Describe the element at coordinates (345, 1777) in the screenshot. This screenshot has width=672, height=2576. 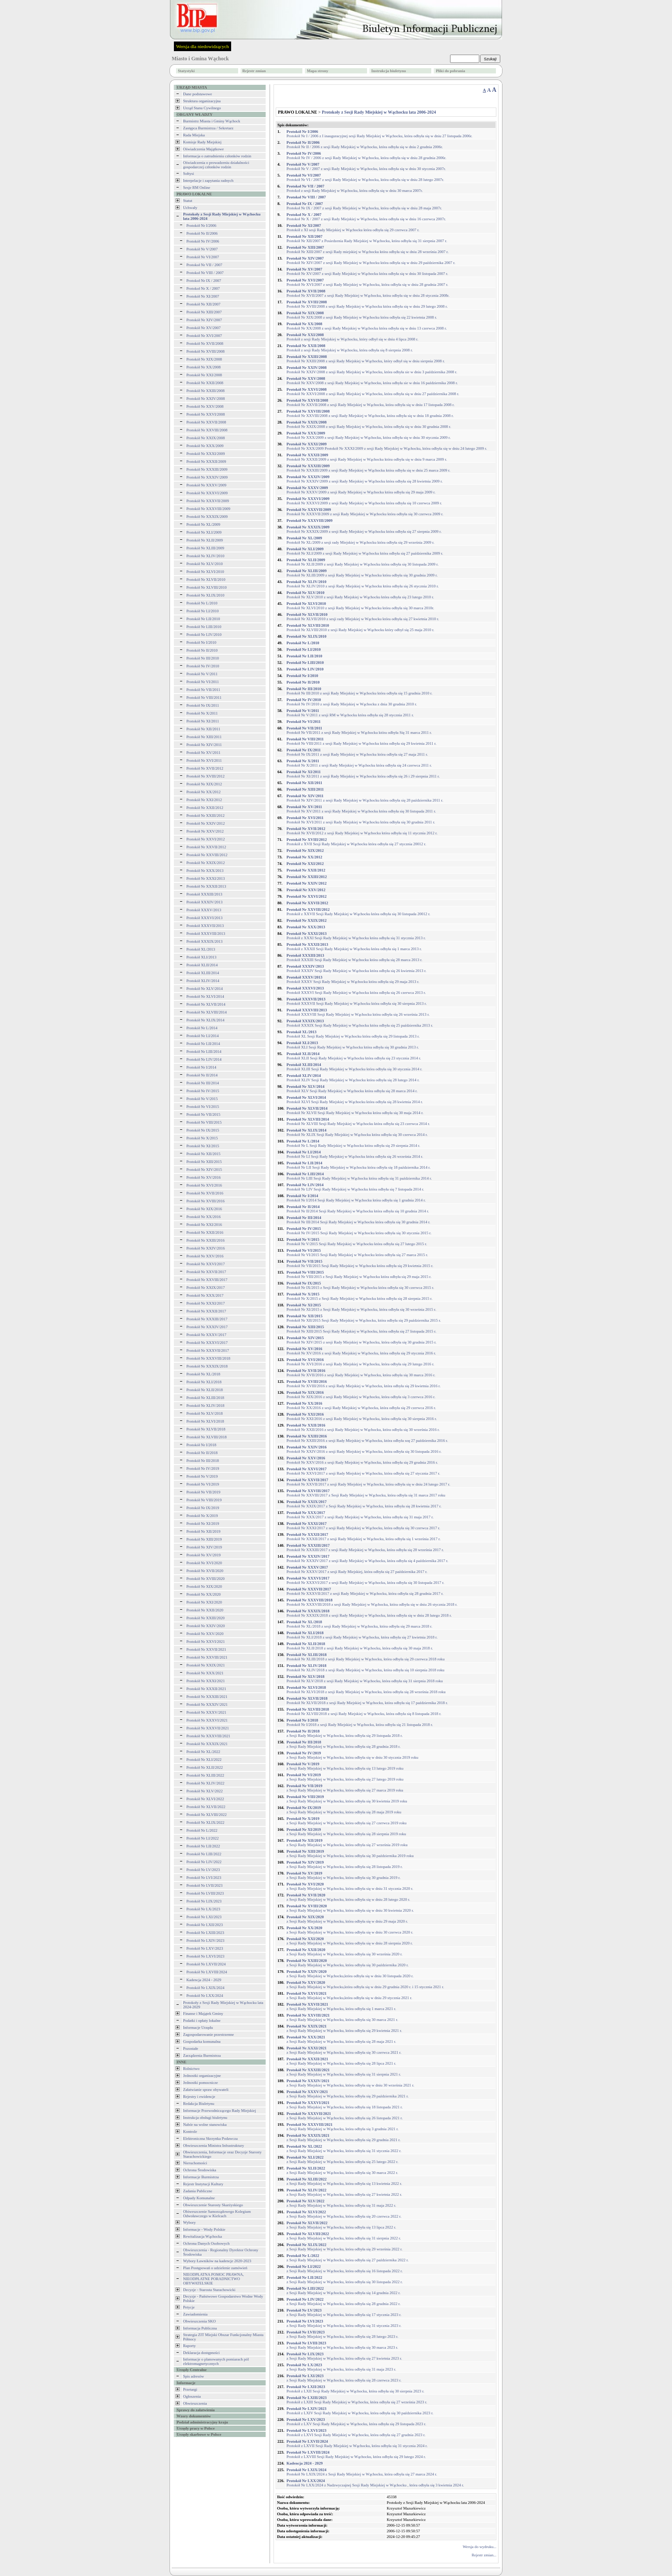
I see `z Sesji Rady Miejskiej w Wąchocku, która odbyła się 27 lutego 2019 roku` at that location.